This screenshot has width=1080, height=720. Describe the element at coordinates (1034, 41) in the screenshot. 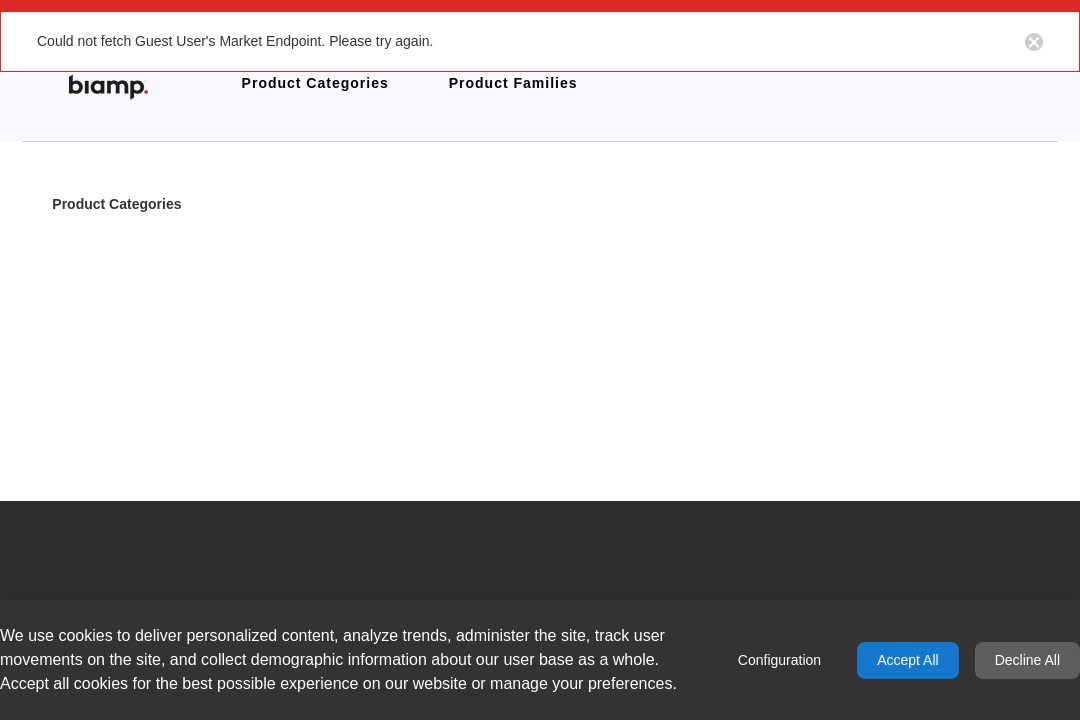

I see `[Close notification button]` at that location.